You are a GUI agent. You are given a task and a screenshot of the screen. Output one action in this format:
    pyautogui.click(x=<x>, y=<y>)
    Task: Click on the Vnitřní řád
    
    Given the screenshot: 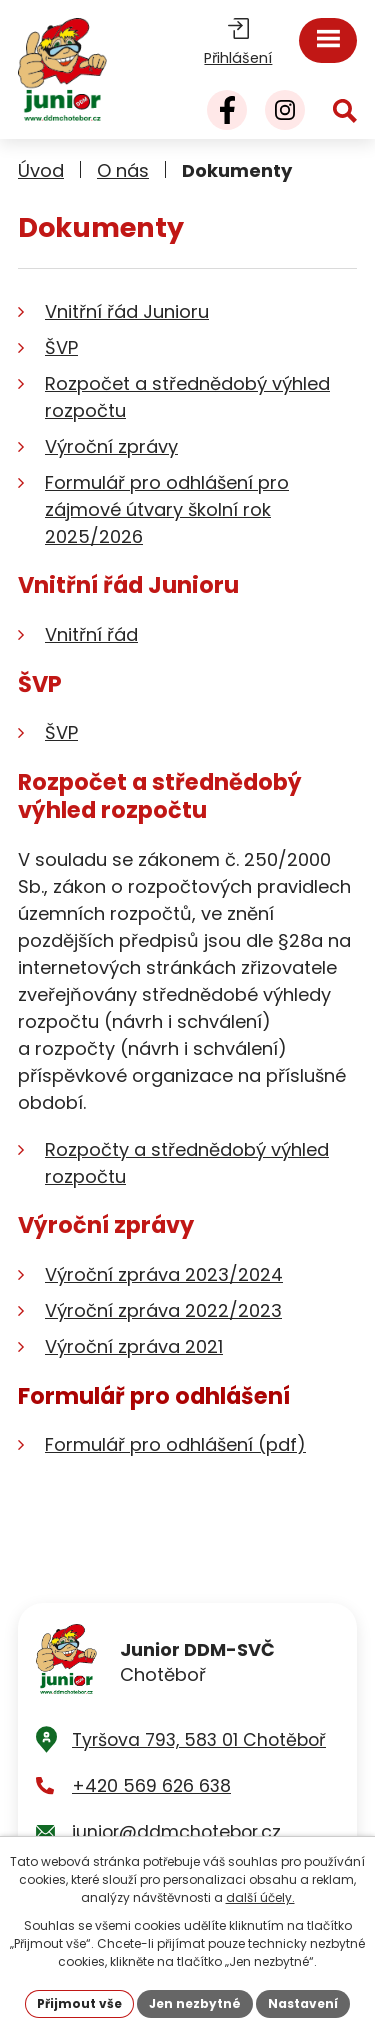 What is the action you would take?
    pyautogui.click(x=91, y=634)
    